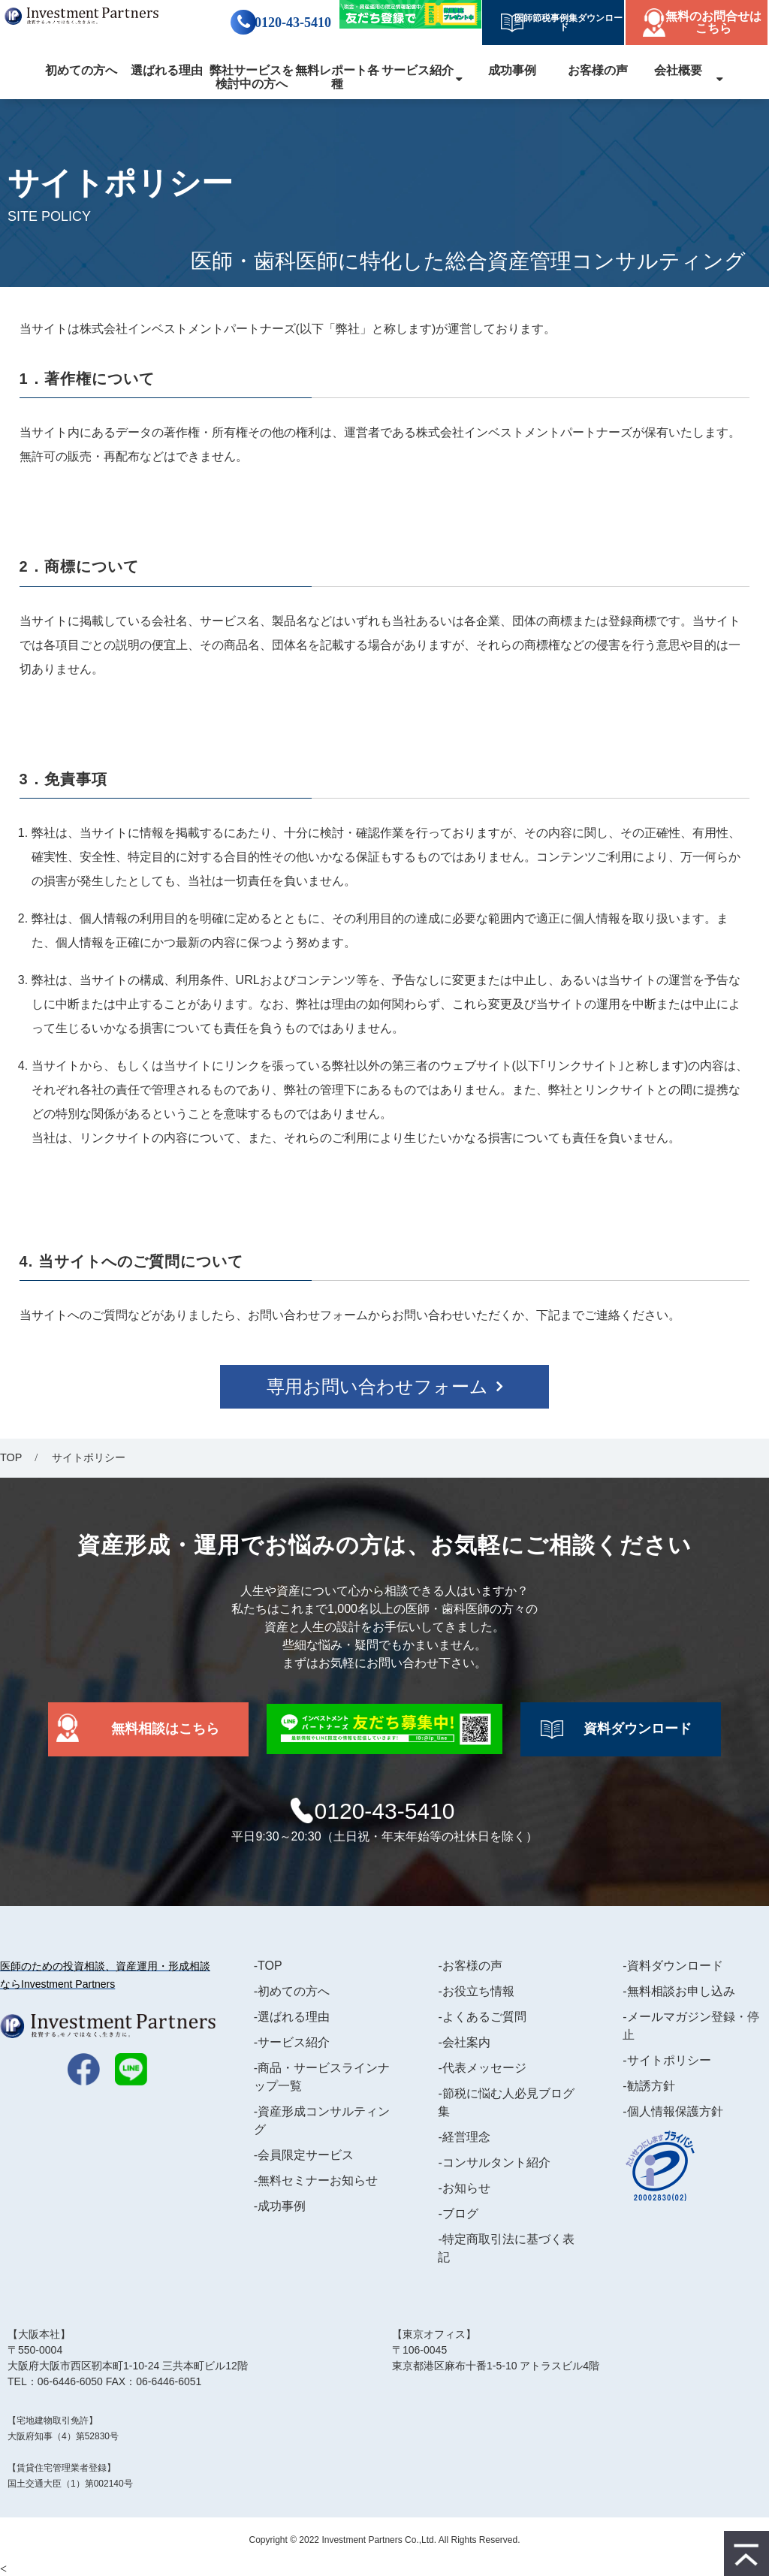 The width and height of the screenshot is (769, 2576). What do you see at coordinates (672, 2111) in the screenshot?
I see `-個人情報保護方針` at bounding box center [672, 2111].